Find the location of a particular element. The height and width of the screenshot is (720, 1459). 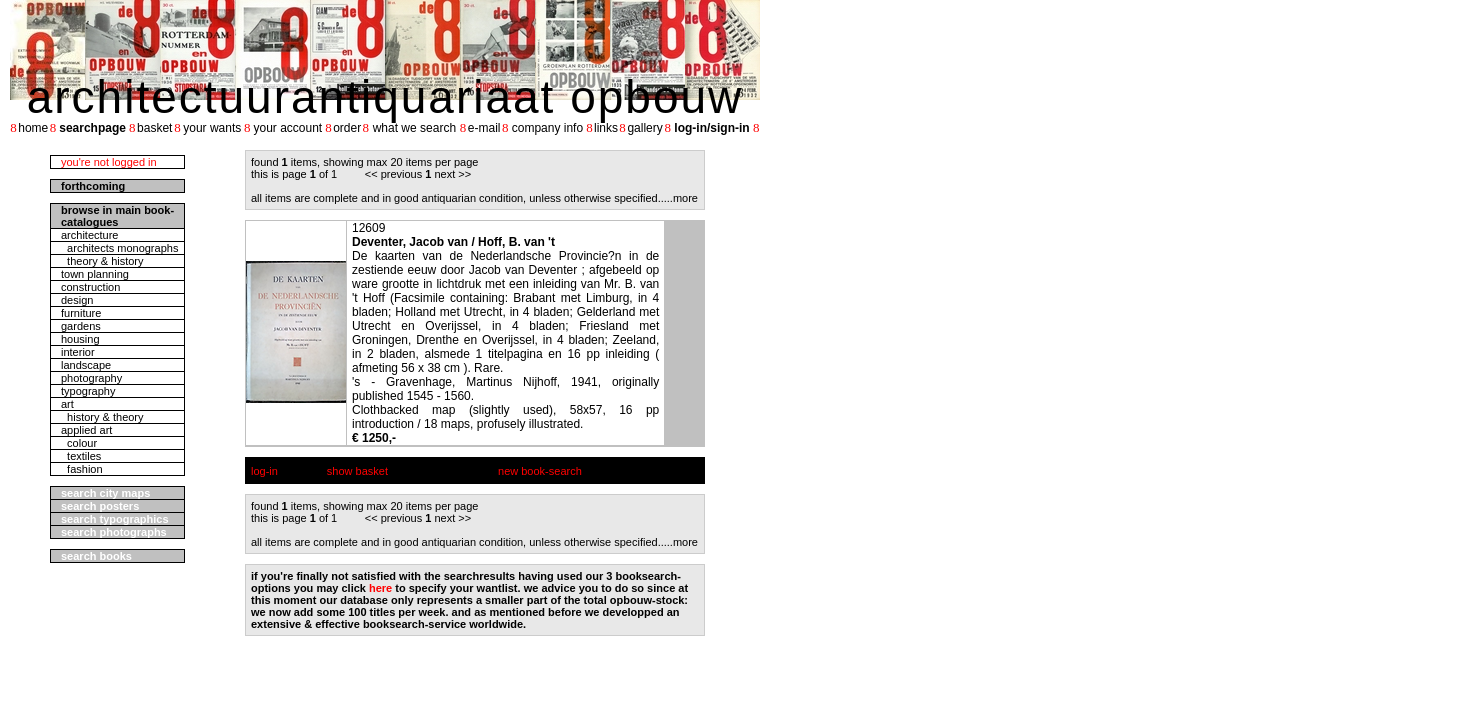

order is located at coordinates (347, 128).